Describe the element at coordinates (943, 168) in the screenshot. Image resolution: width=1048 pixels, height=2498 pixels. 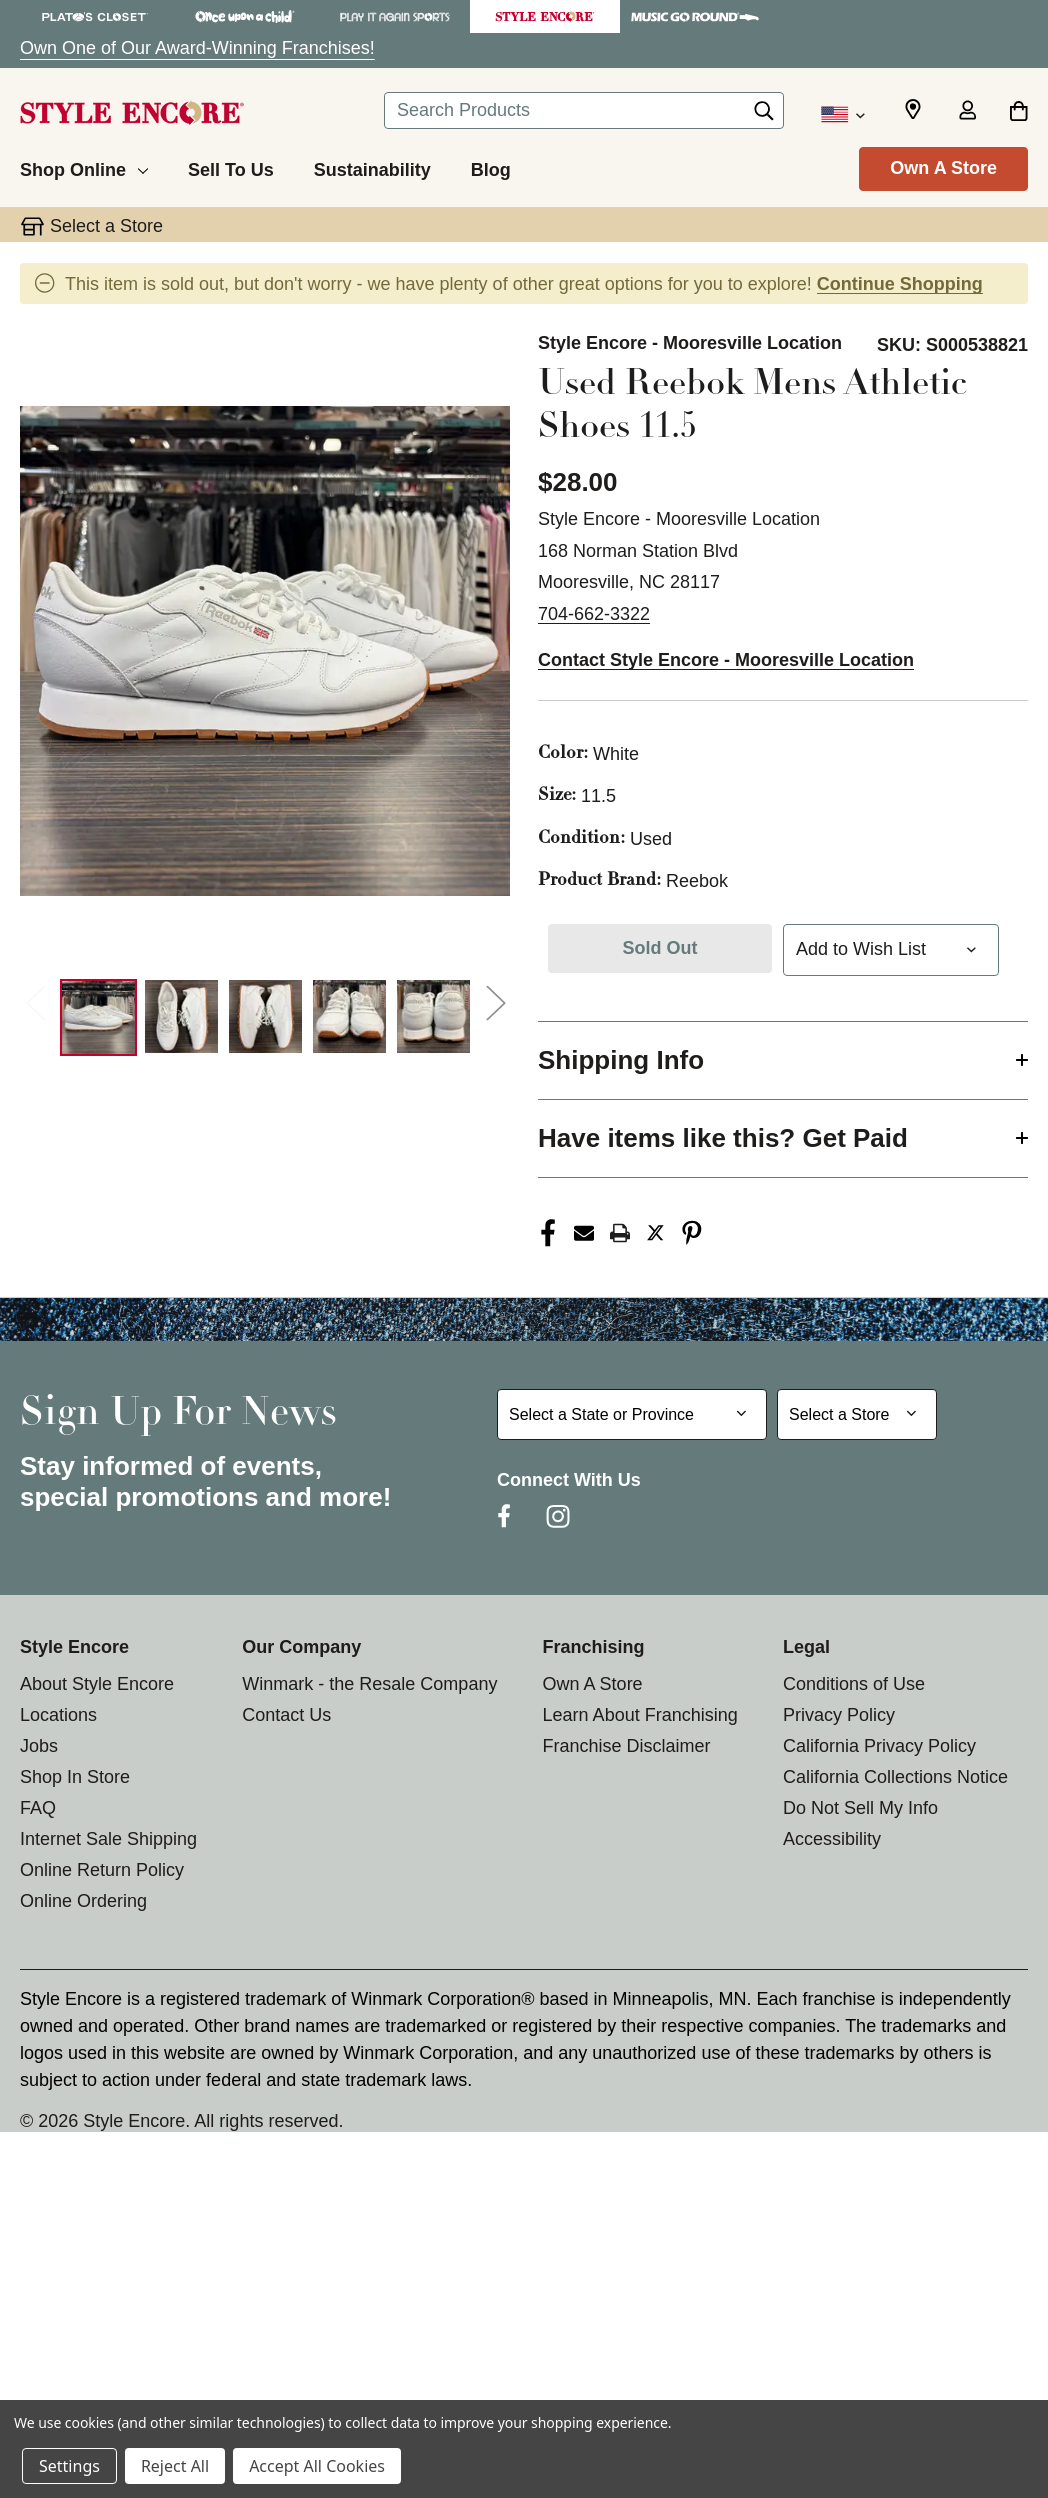
I see `Own A Store` at that location.